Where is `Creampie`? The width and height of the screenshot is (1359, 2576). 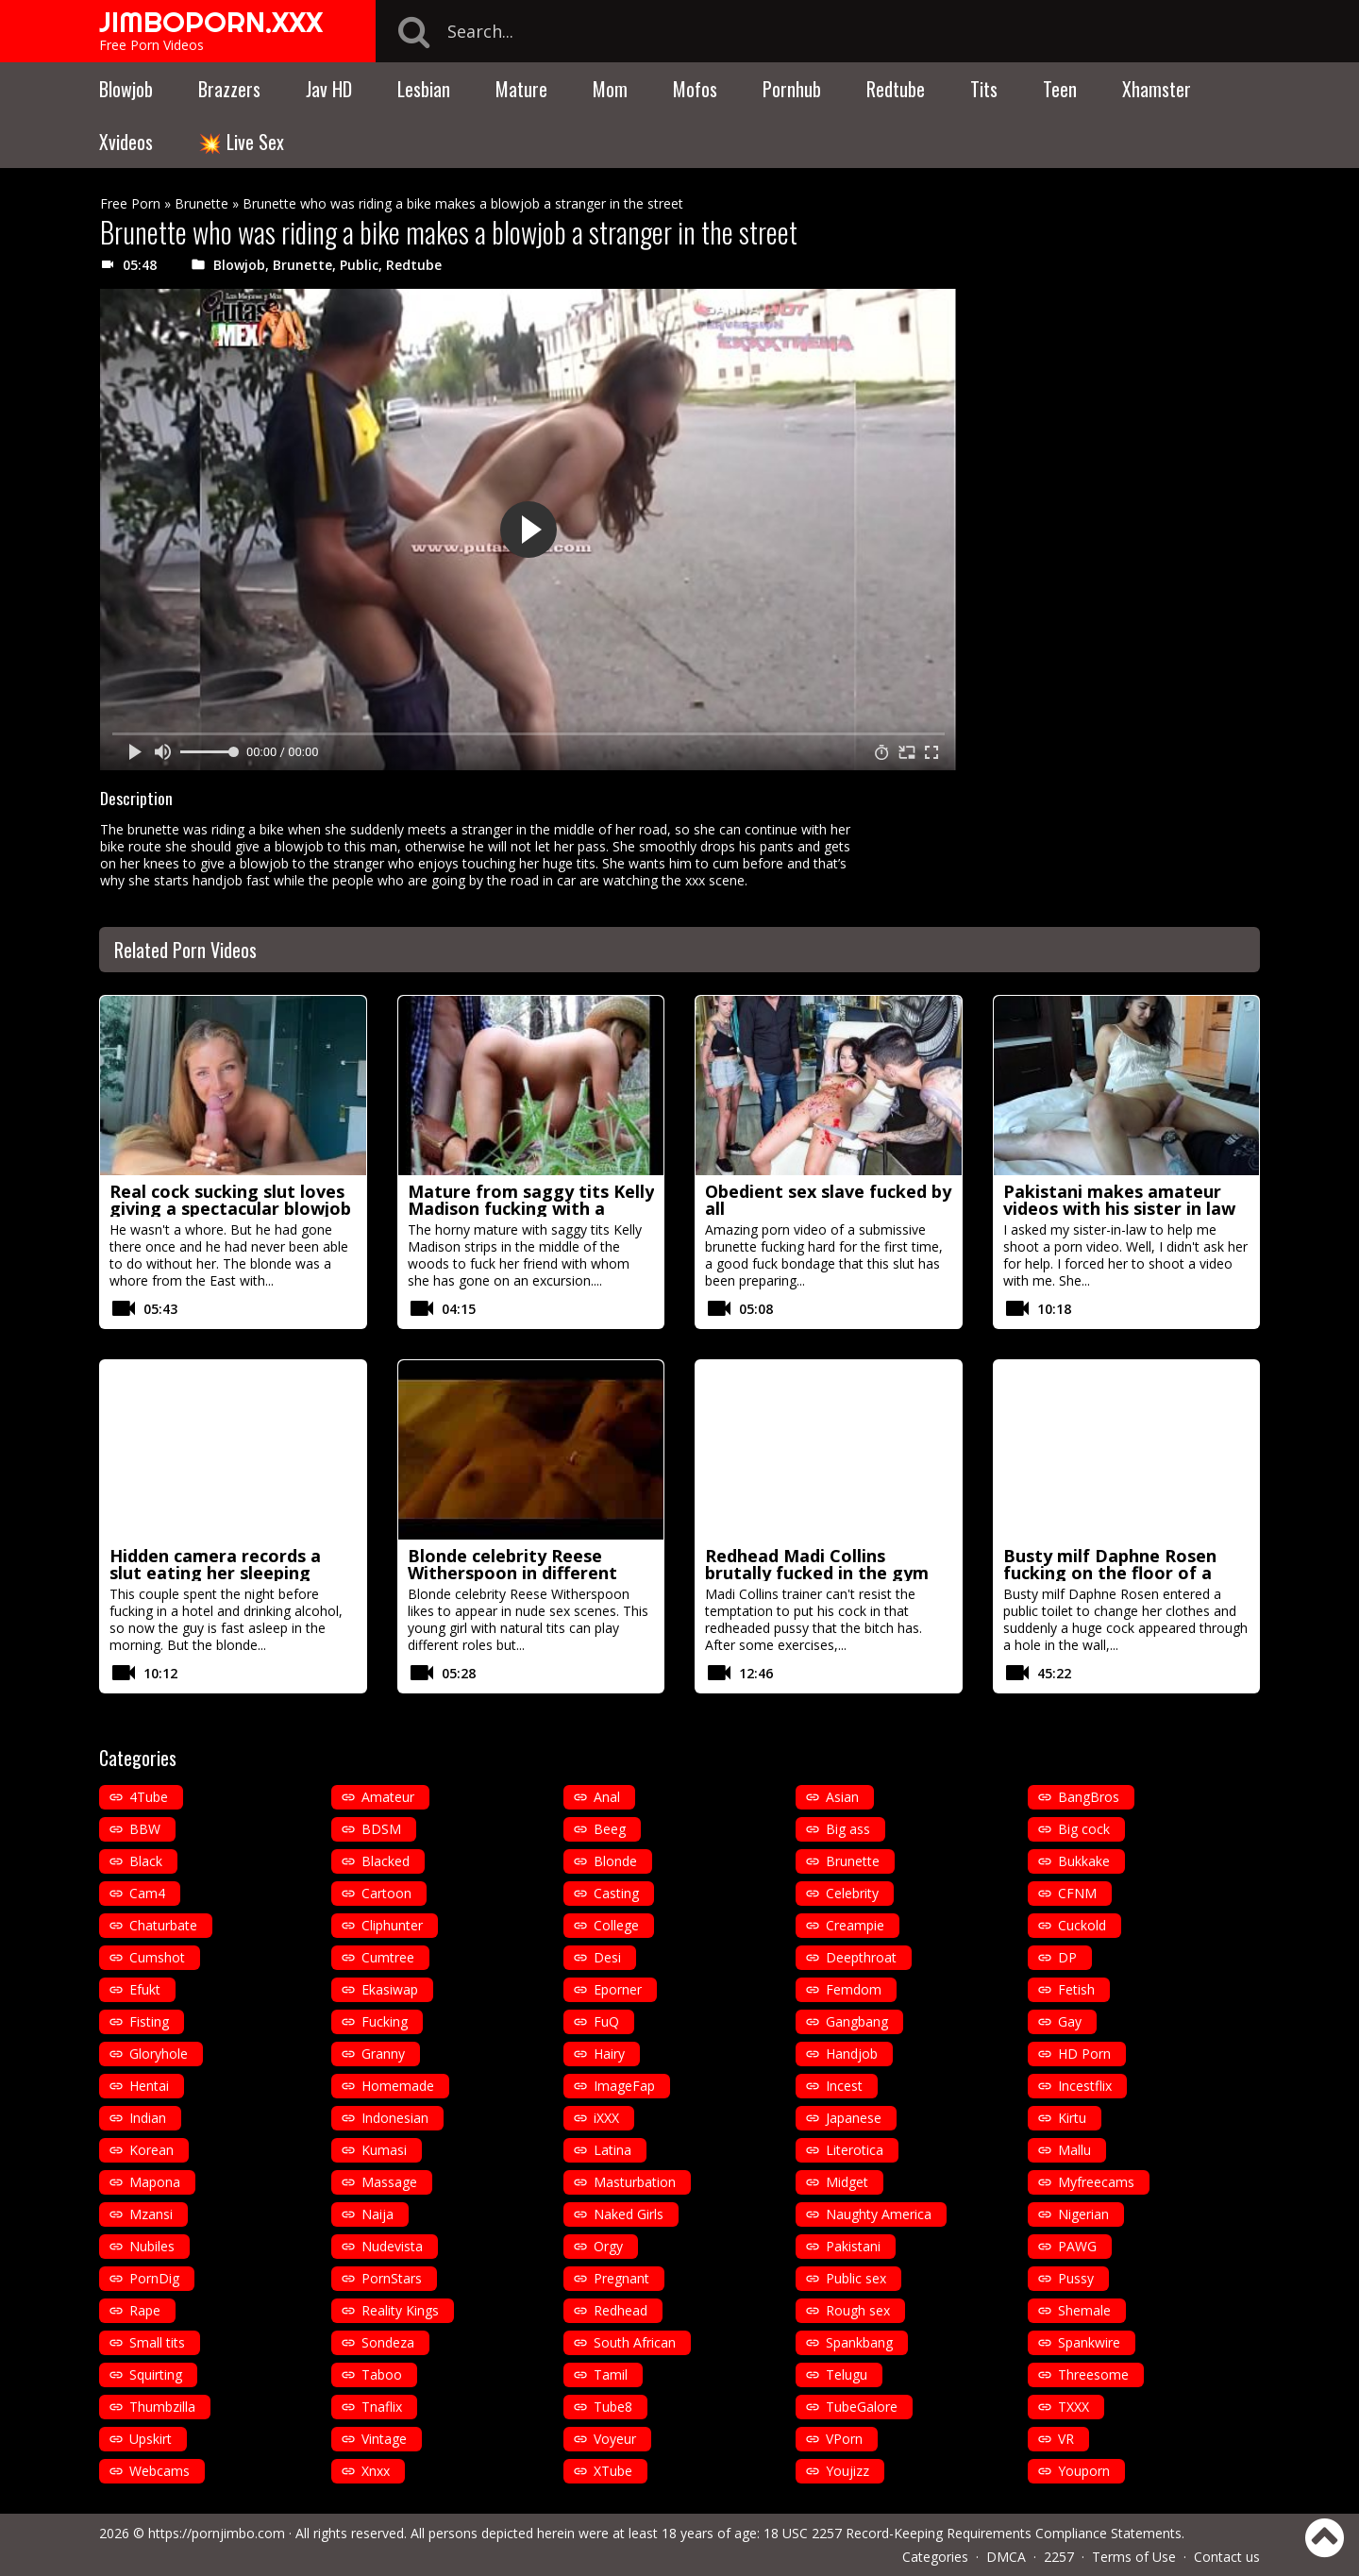 Creampie is located at coordinates (855, 1925).